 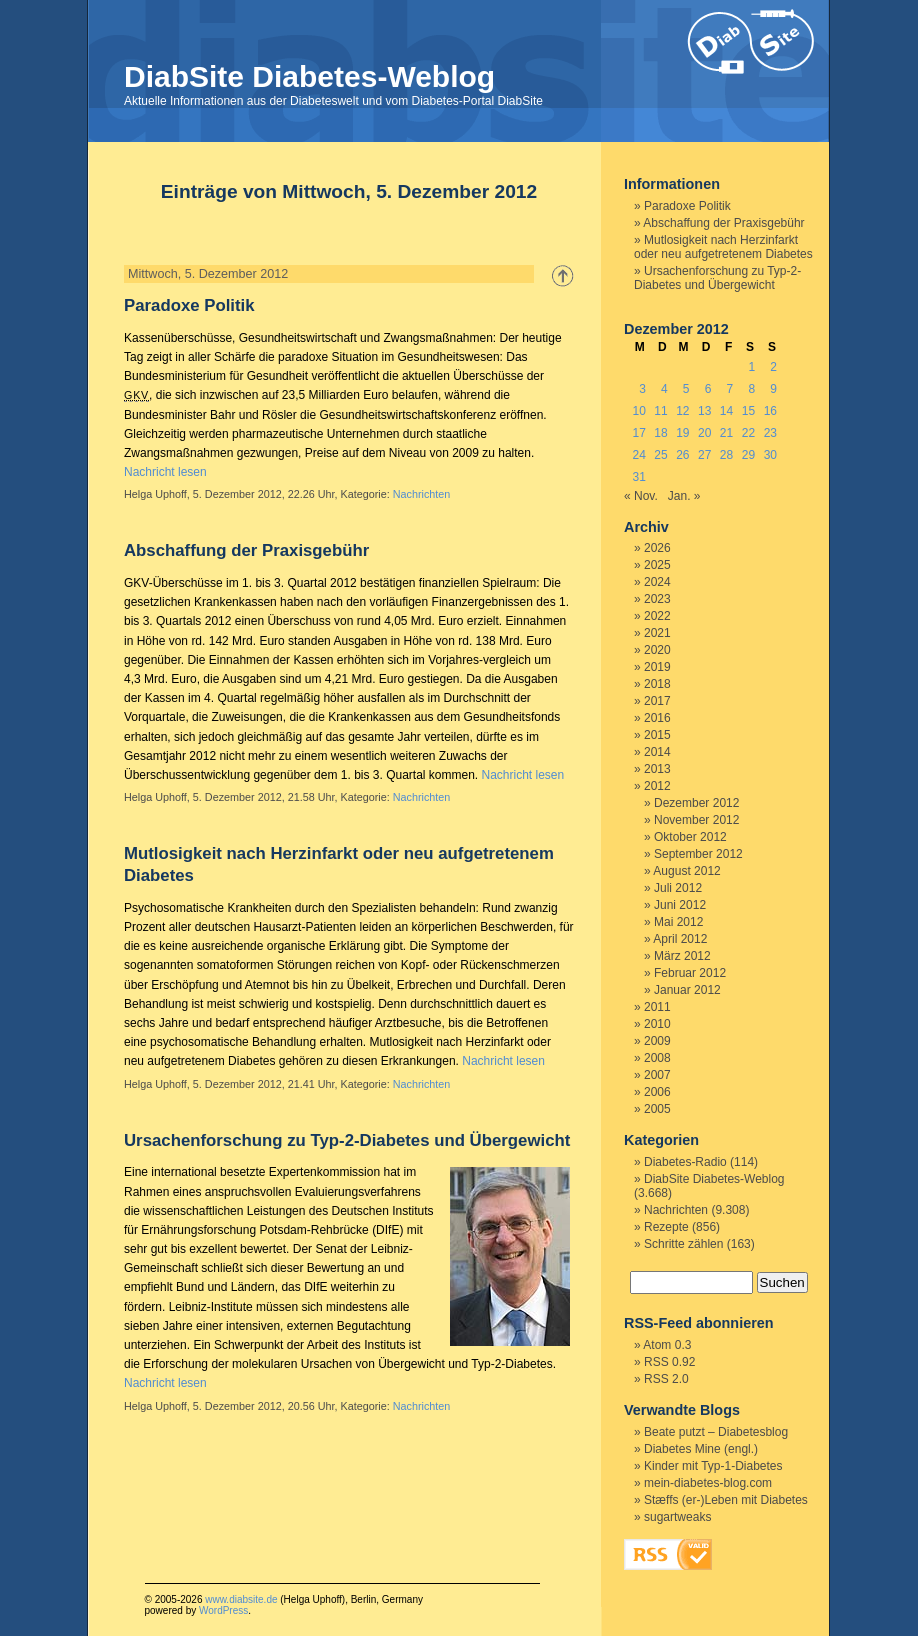 What do you see at coordinates (748, 455) in the screenshot?
I see `29 [Beiträge veröffentlicht am 29. December 2012]` at bounding box center [748, 455].